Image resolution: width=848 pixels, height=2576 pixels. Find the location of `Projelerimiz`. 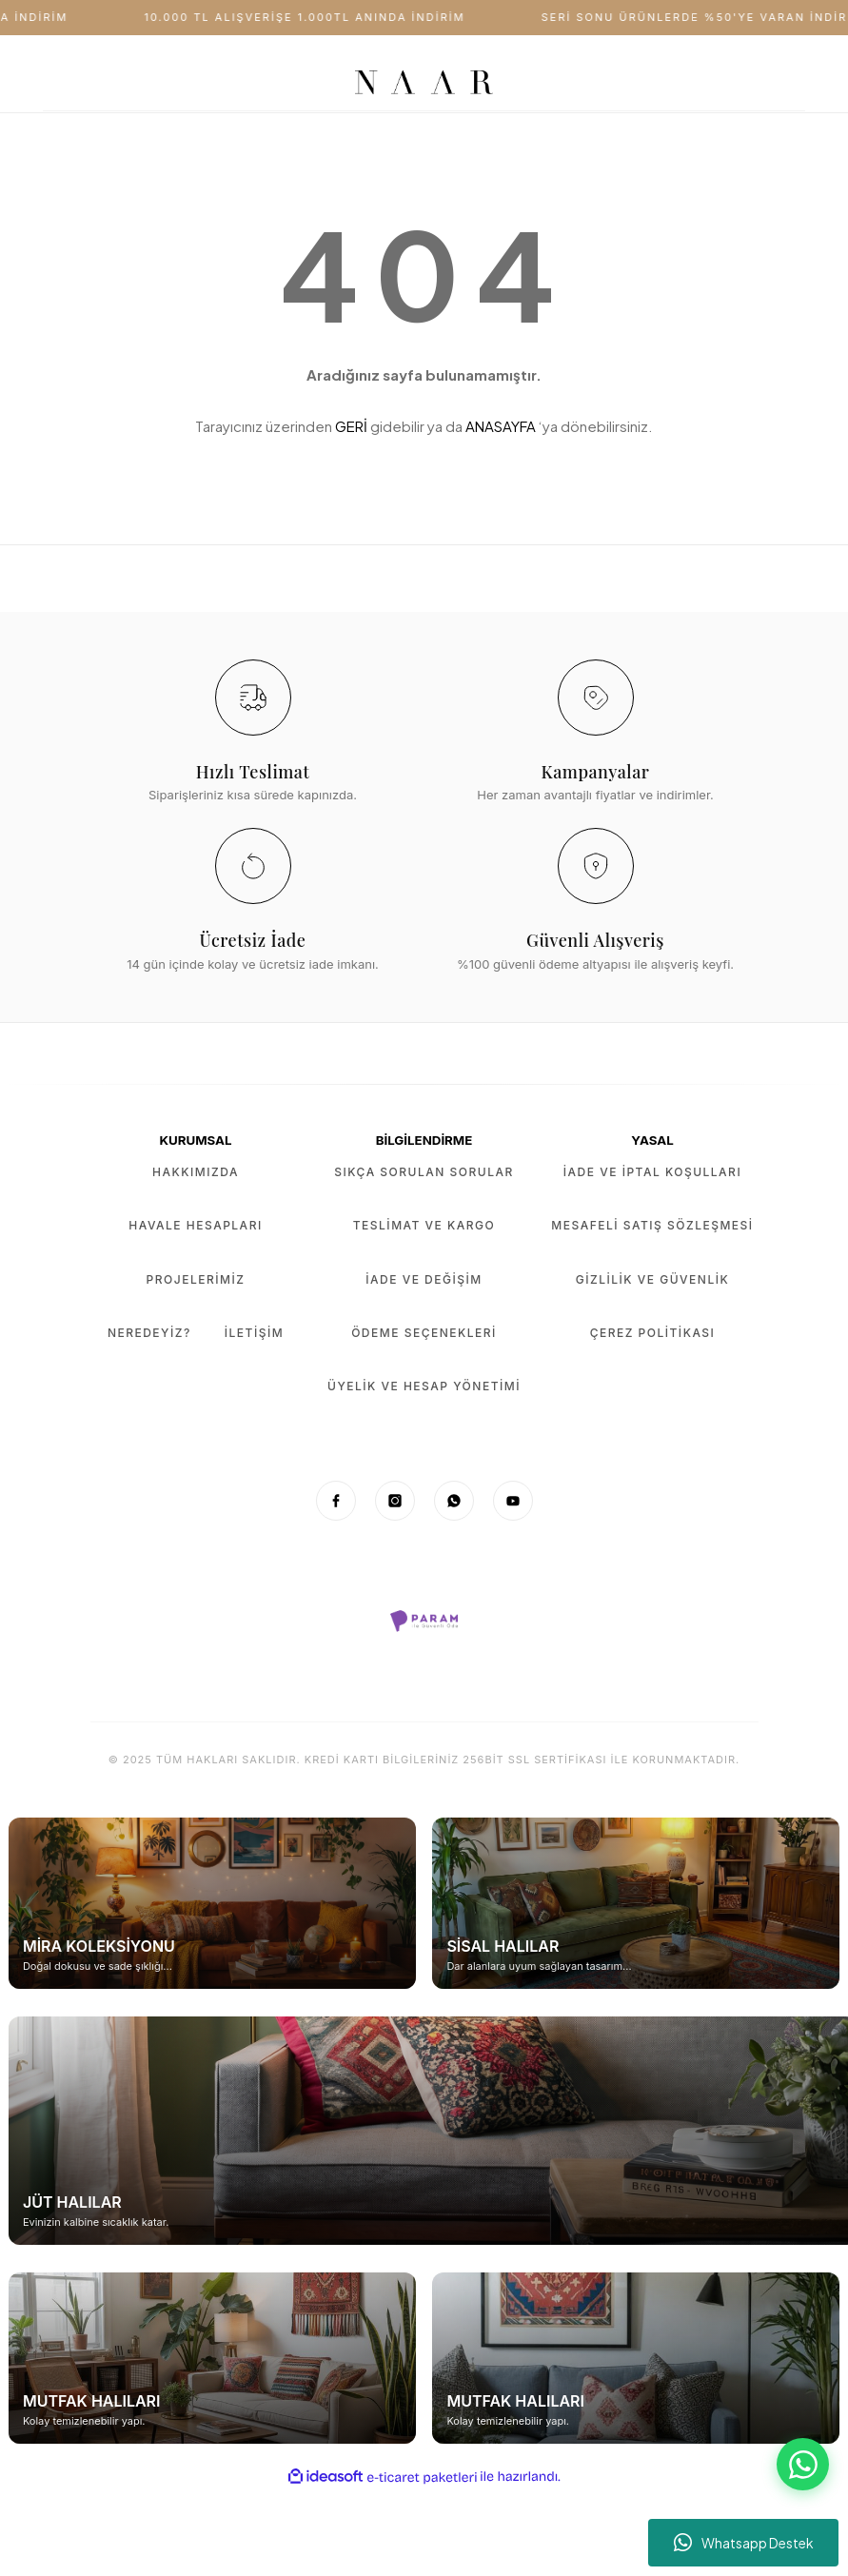

Projelerimiz is located at coordinates (196, 1279).